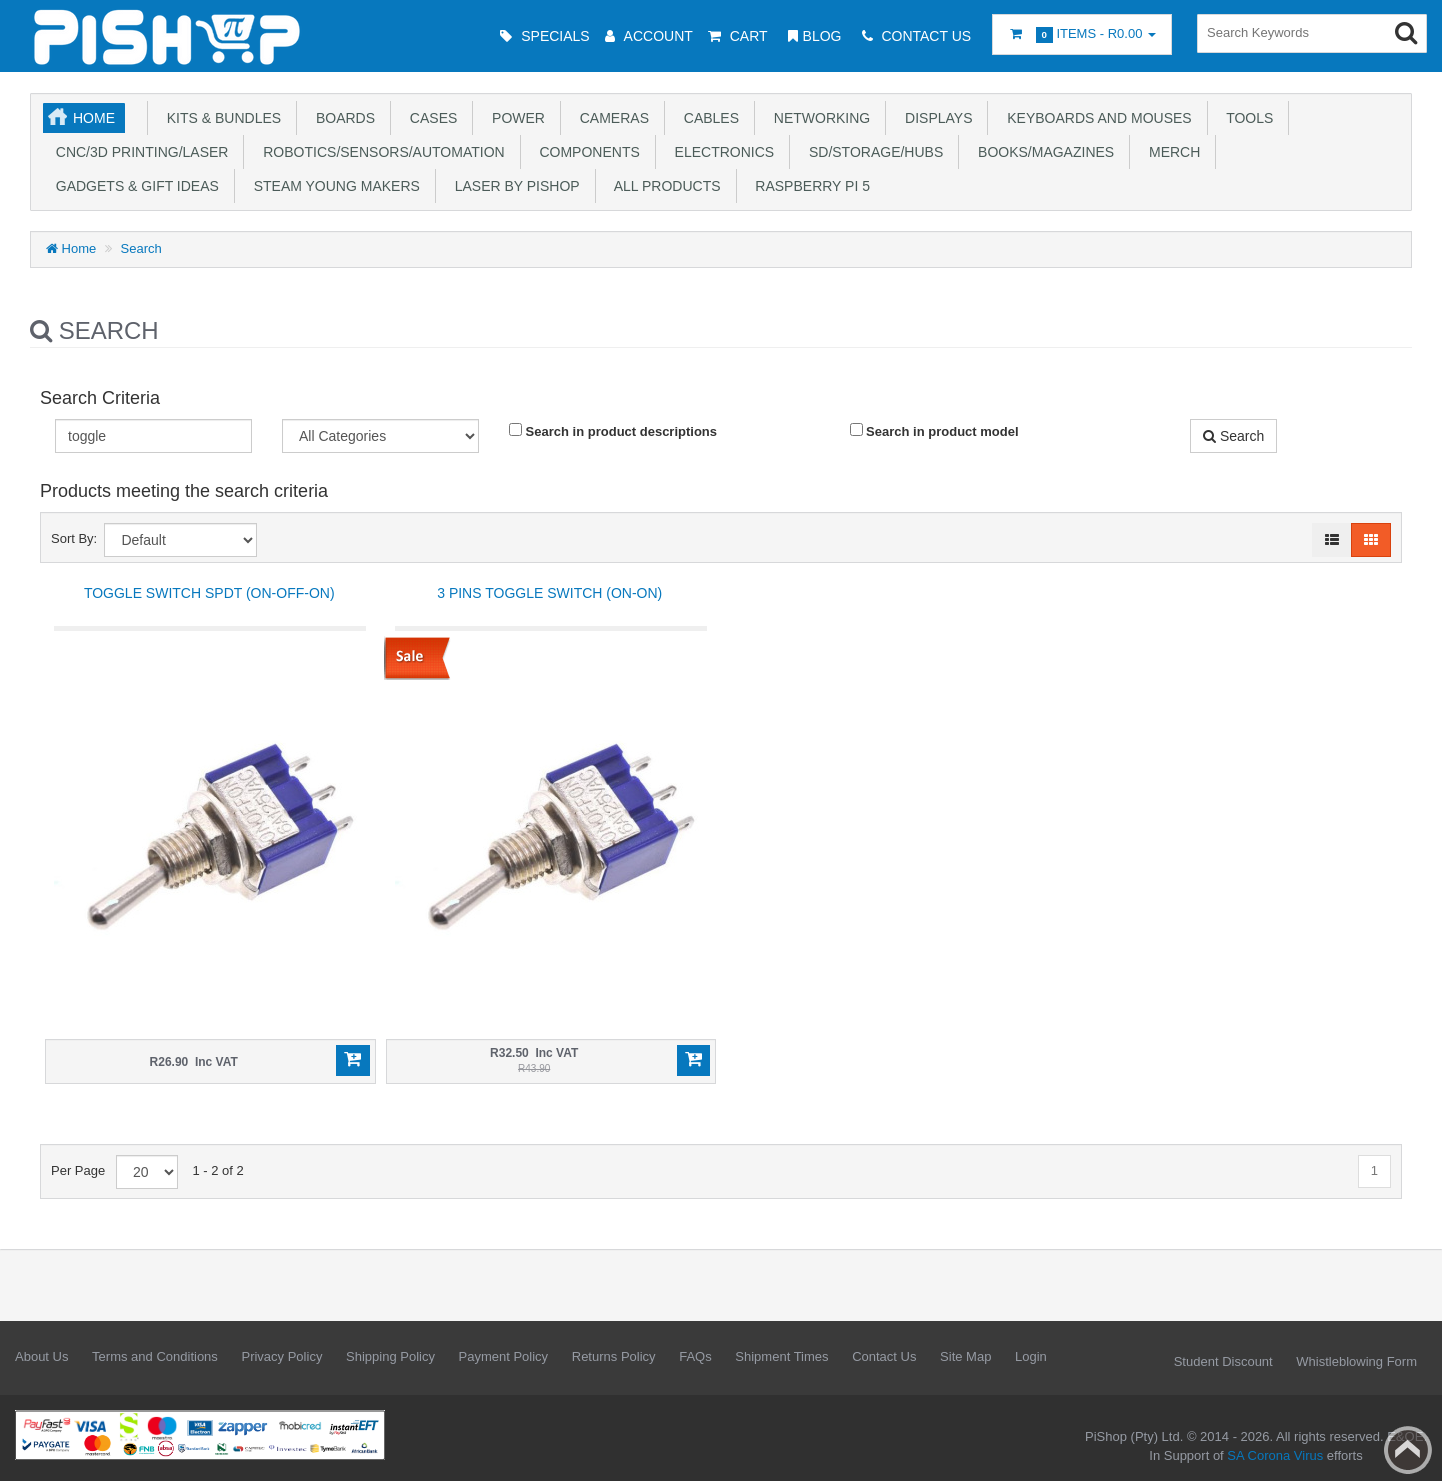  I want to click on All Products, so click(664, 186).